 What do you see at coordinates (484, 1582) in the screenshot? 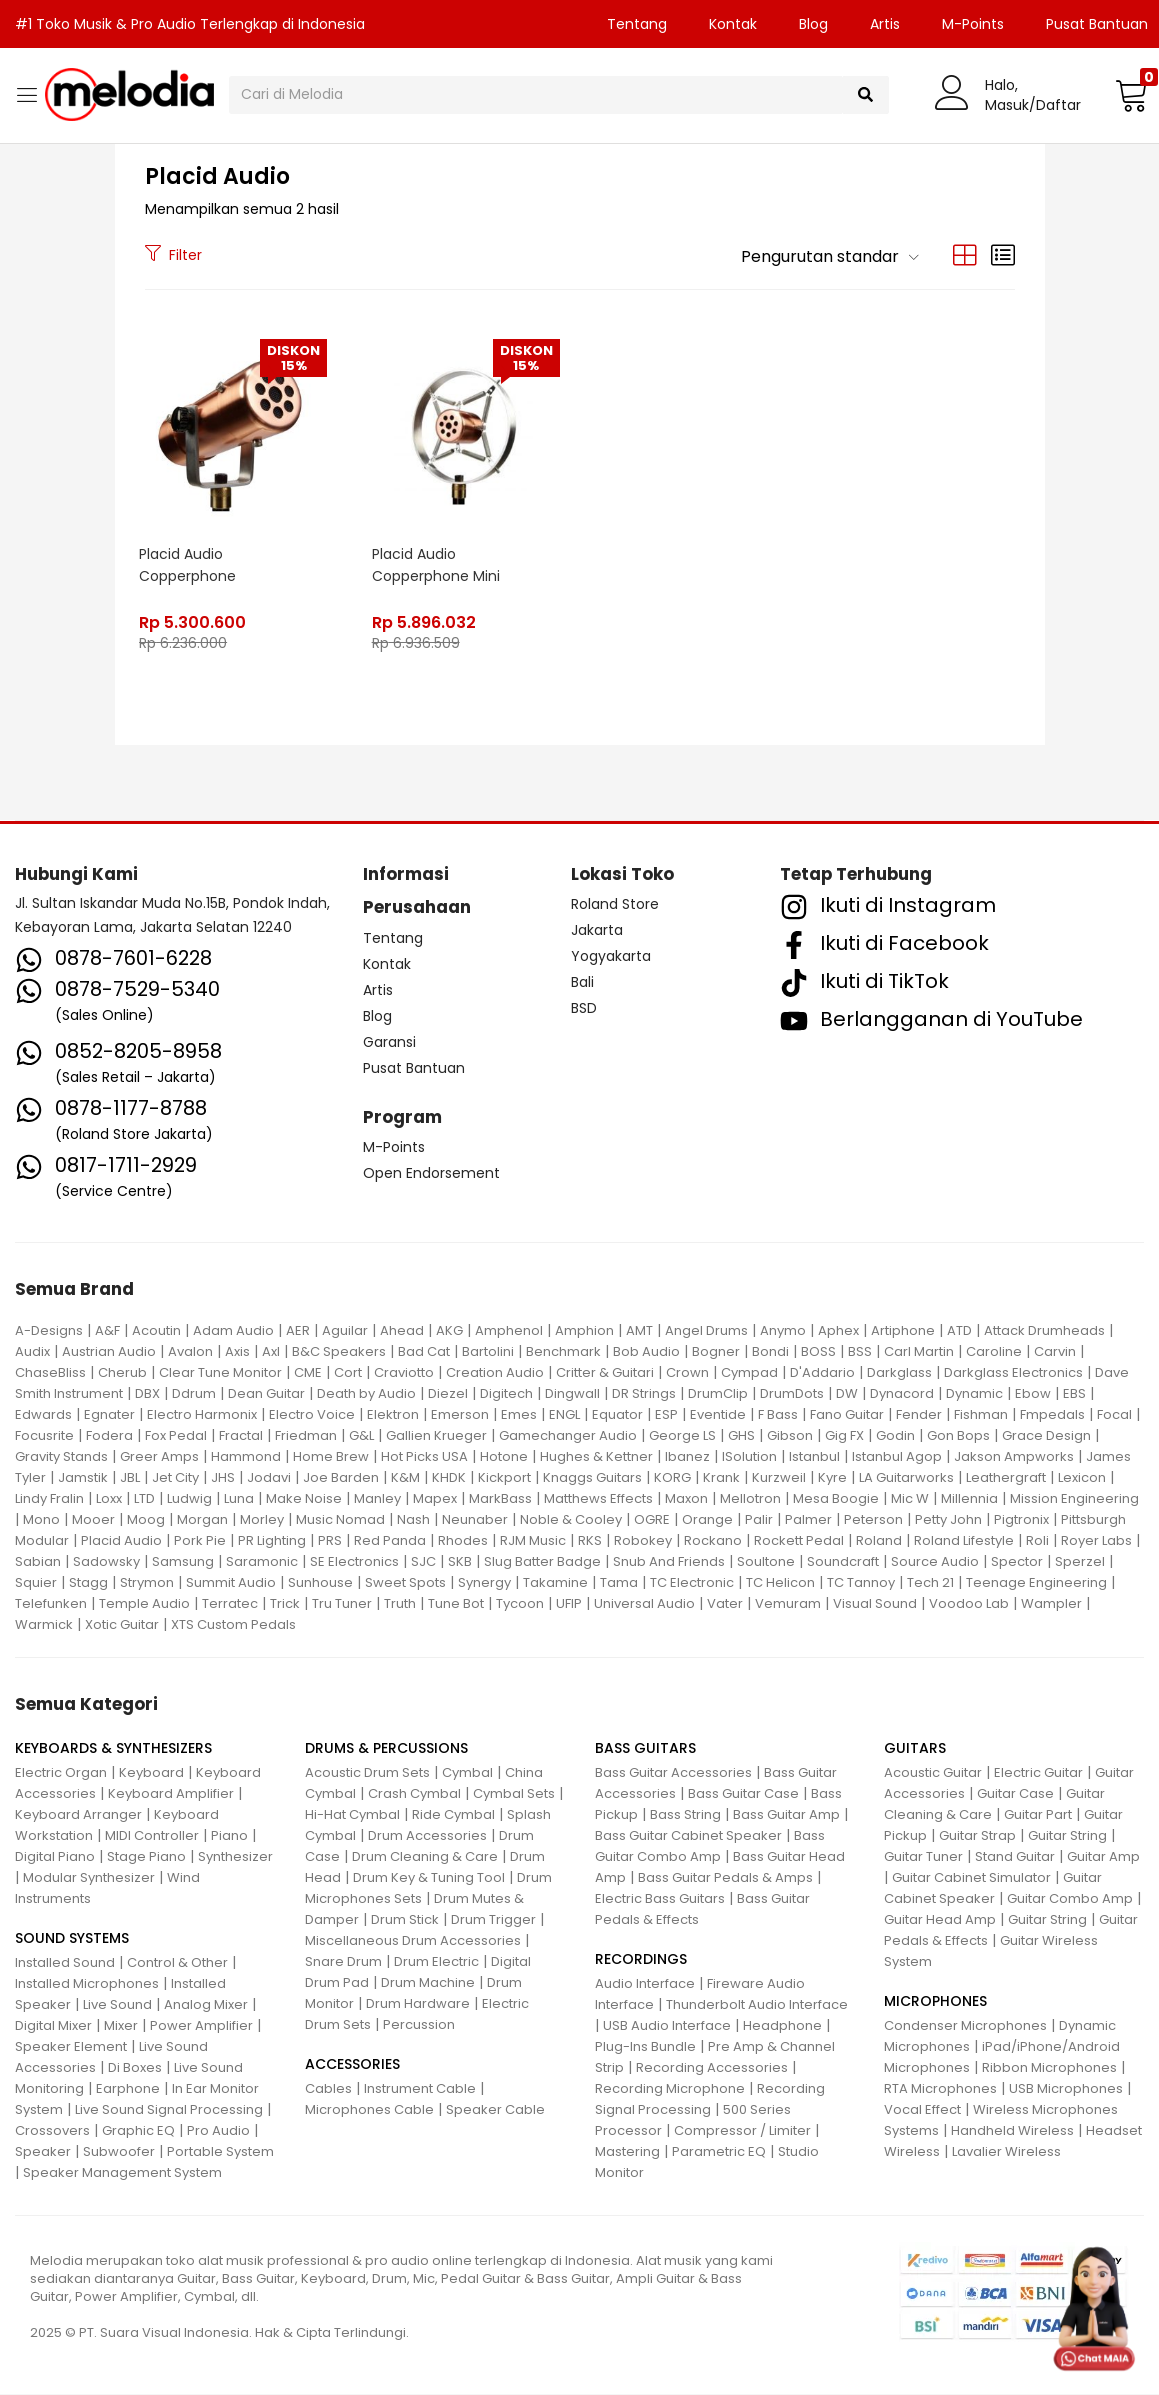
I see `Synergy` at bounding box center [484, 1582].